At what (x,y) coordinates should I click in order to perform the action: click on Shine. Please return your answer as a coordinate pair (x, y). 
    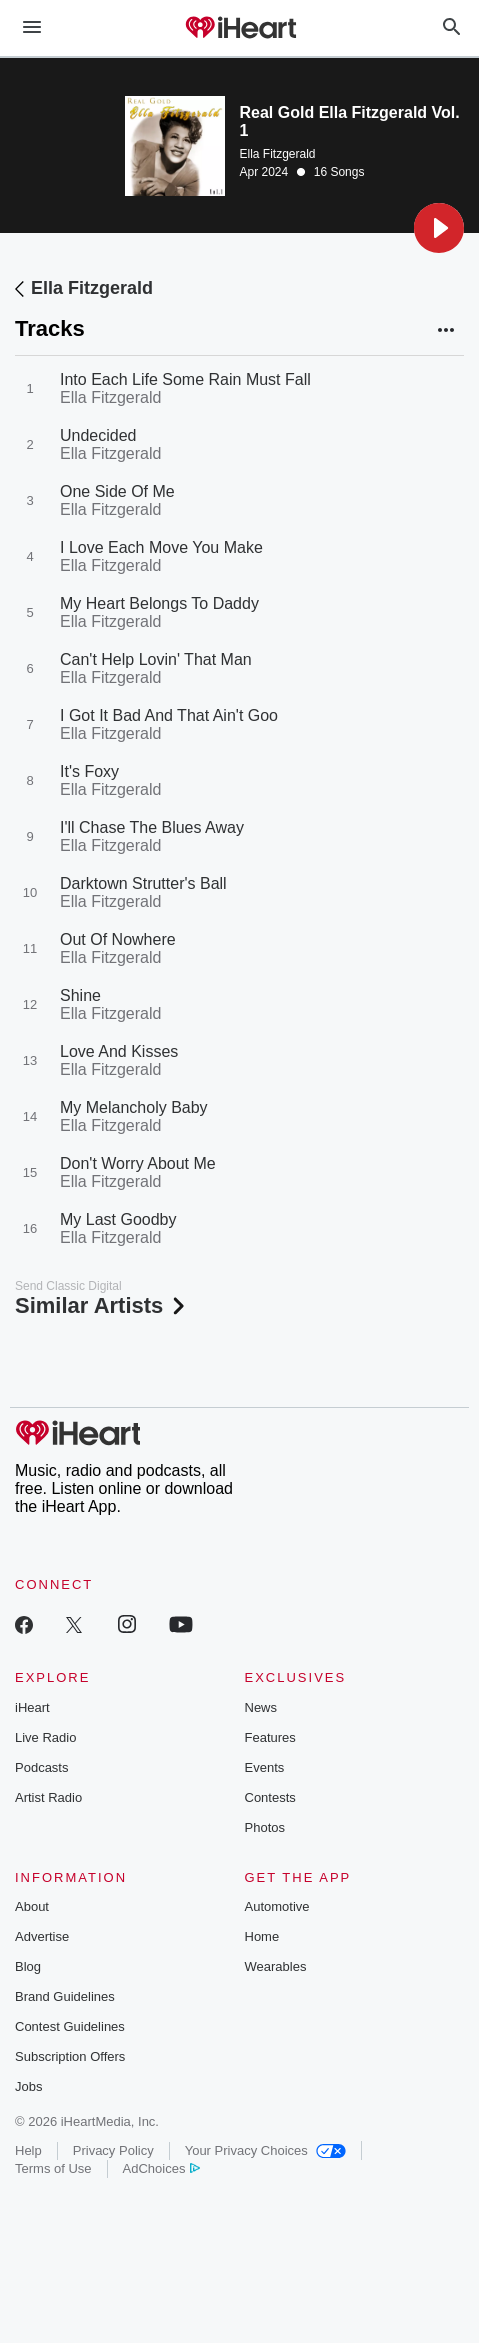
    Looking at the image, I should click on (80, 995).